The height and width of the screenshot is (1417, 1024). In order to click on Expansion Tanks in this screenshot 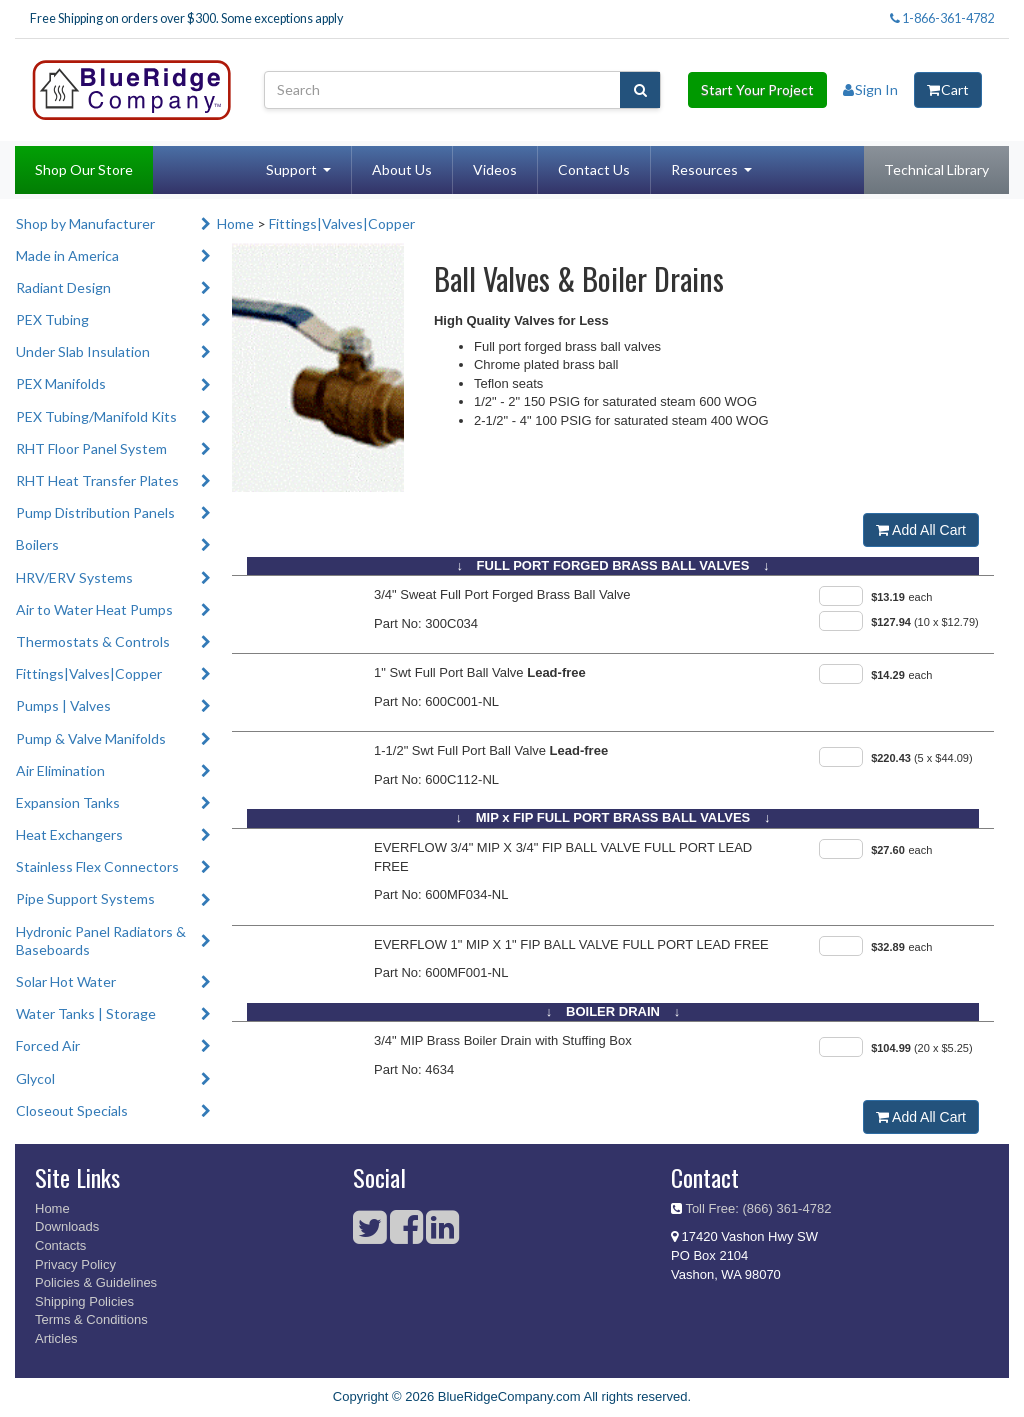, I will do `click(68, 802)`.